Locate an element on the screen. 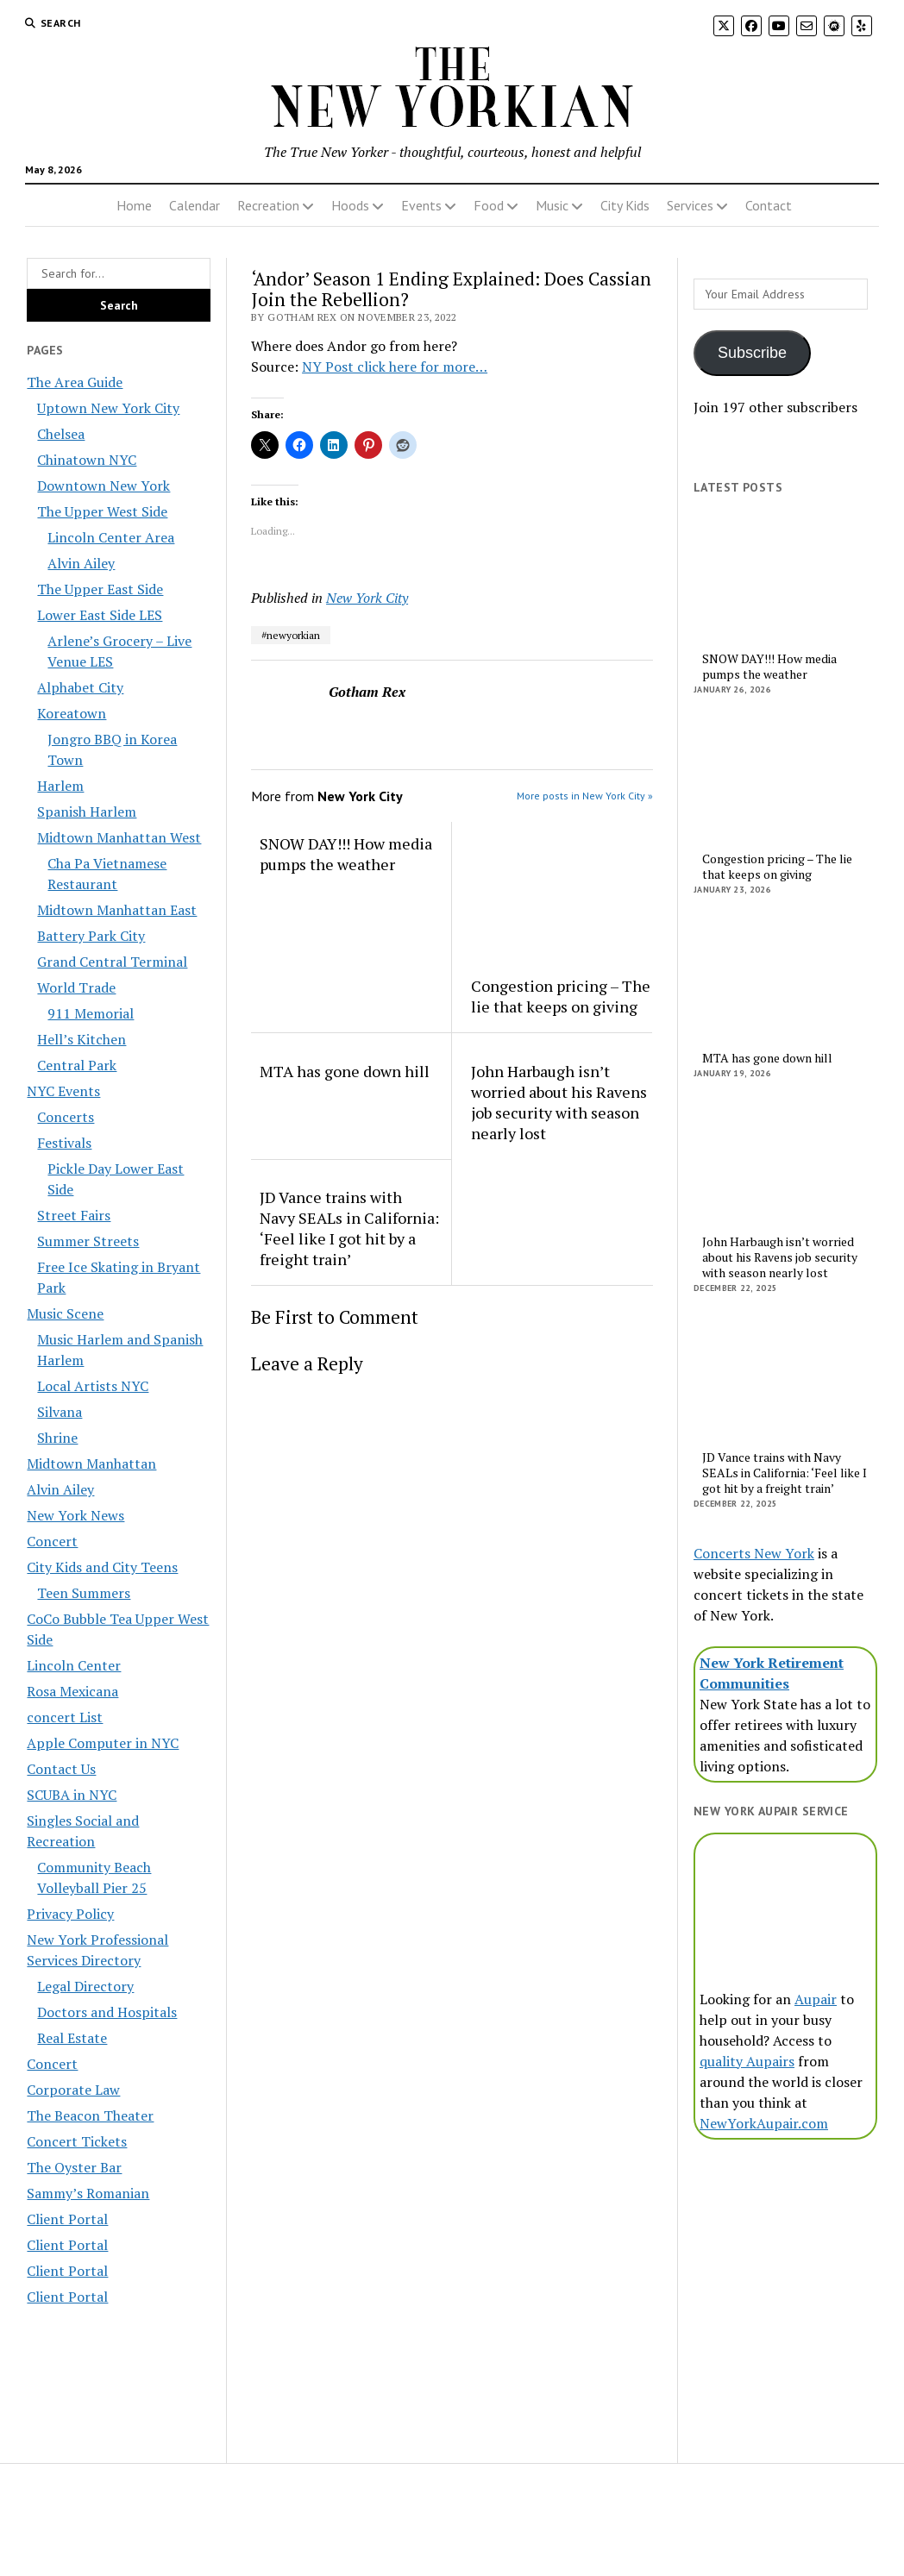 This screenshot has width=904, height=2576. Concerts is located at coordinates (65, 1116).